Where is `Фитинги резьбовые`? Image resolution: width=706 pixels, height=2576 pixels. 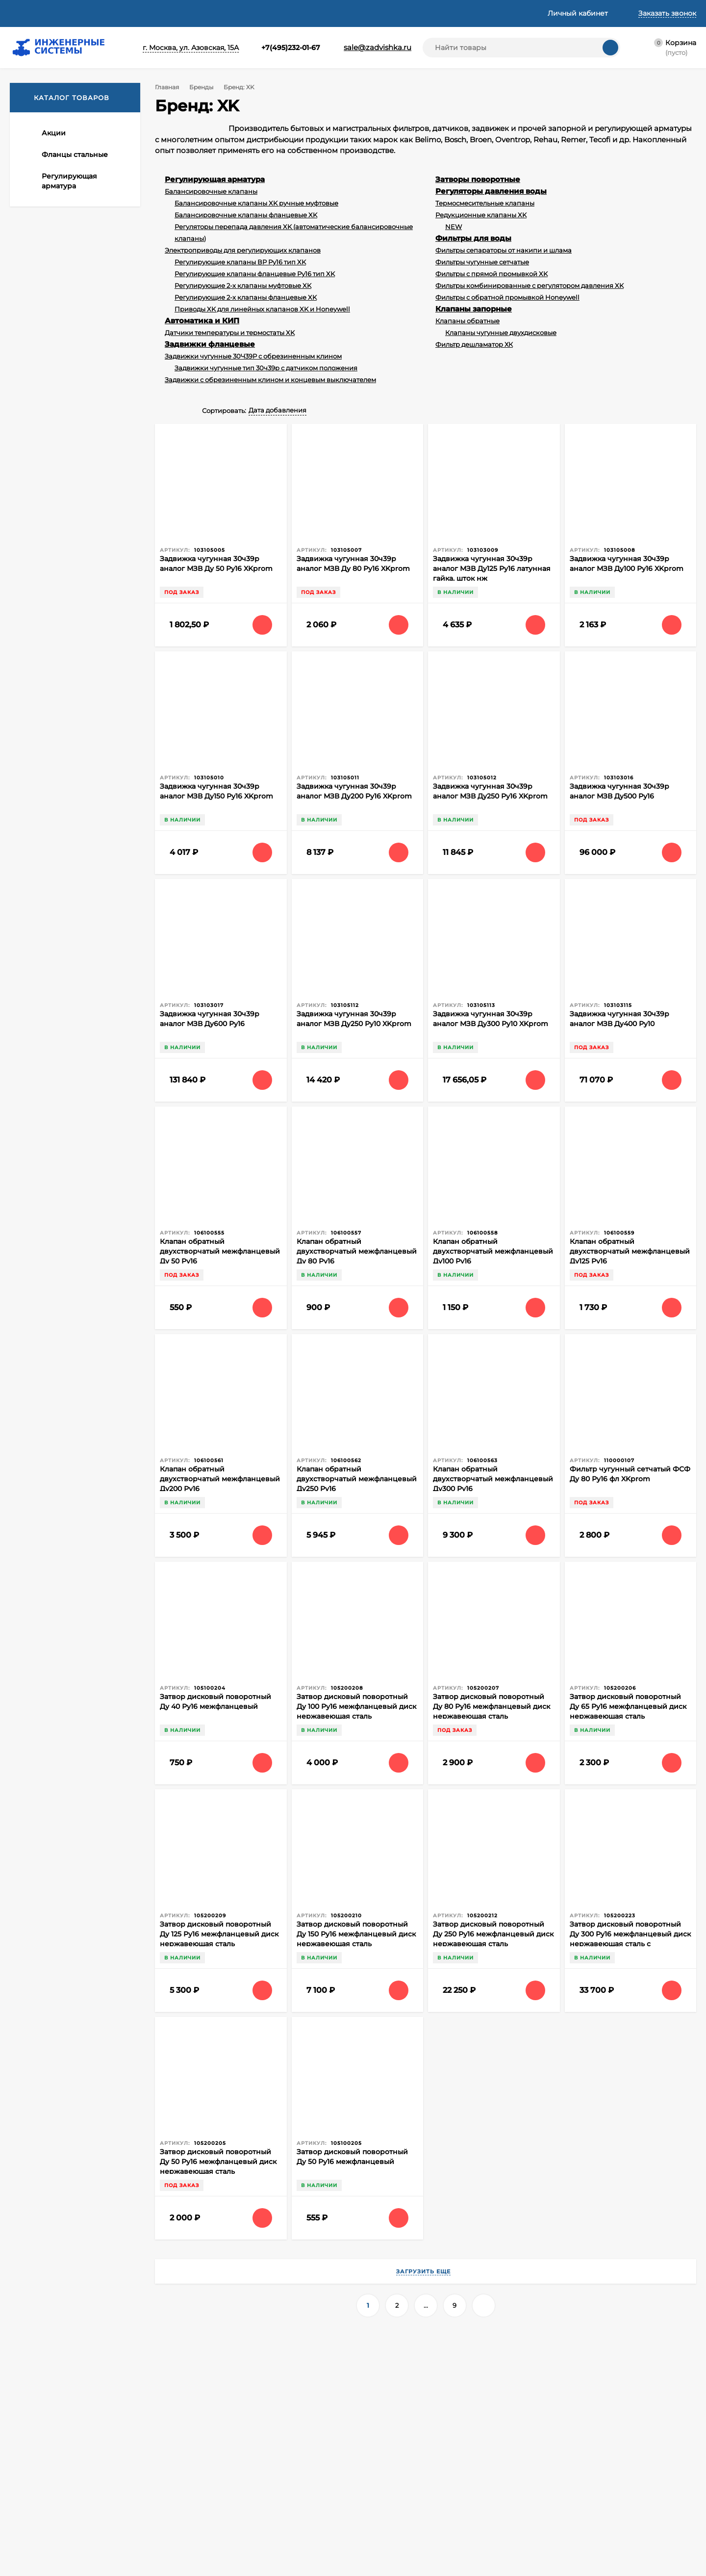 Фитинги резьбовые is located at coordinates (537, 2447).